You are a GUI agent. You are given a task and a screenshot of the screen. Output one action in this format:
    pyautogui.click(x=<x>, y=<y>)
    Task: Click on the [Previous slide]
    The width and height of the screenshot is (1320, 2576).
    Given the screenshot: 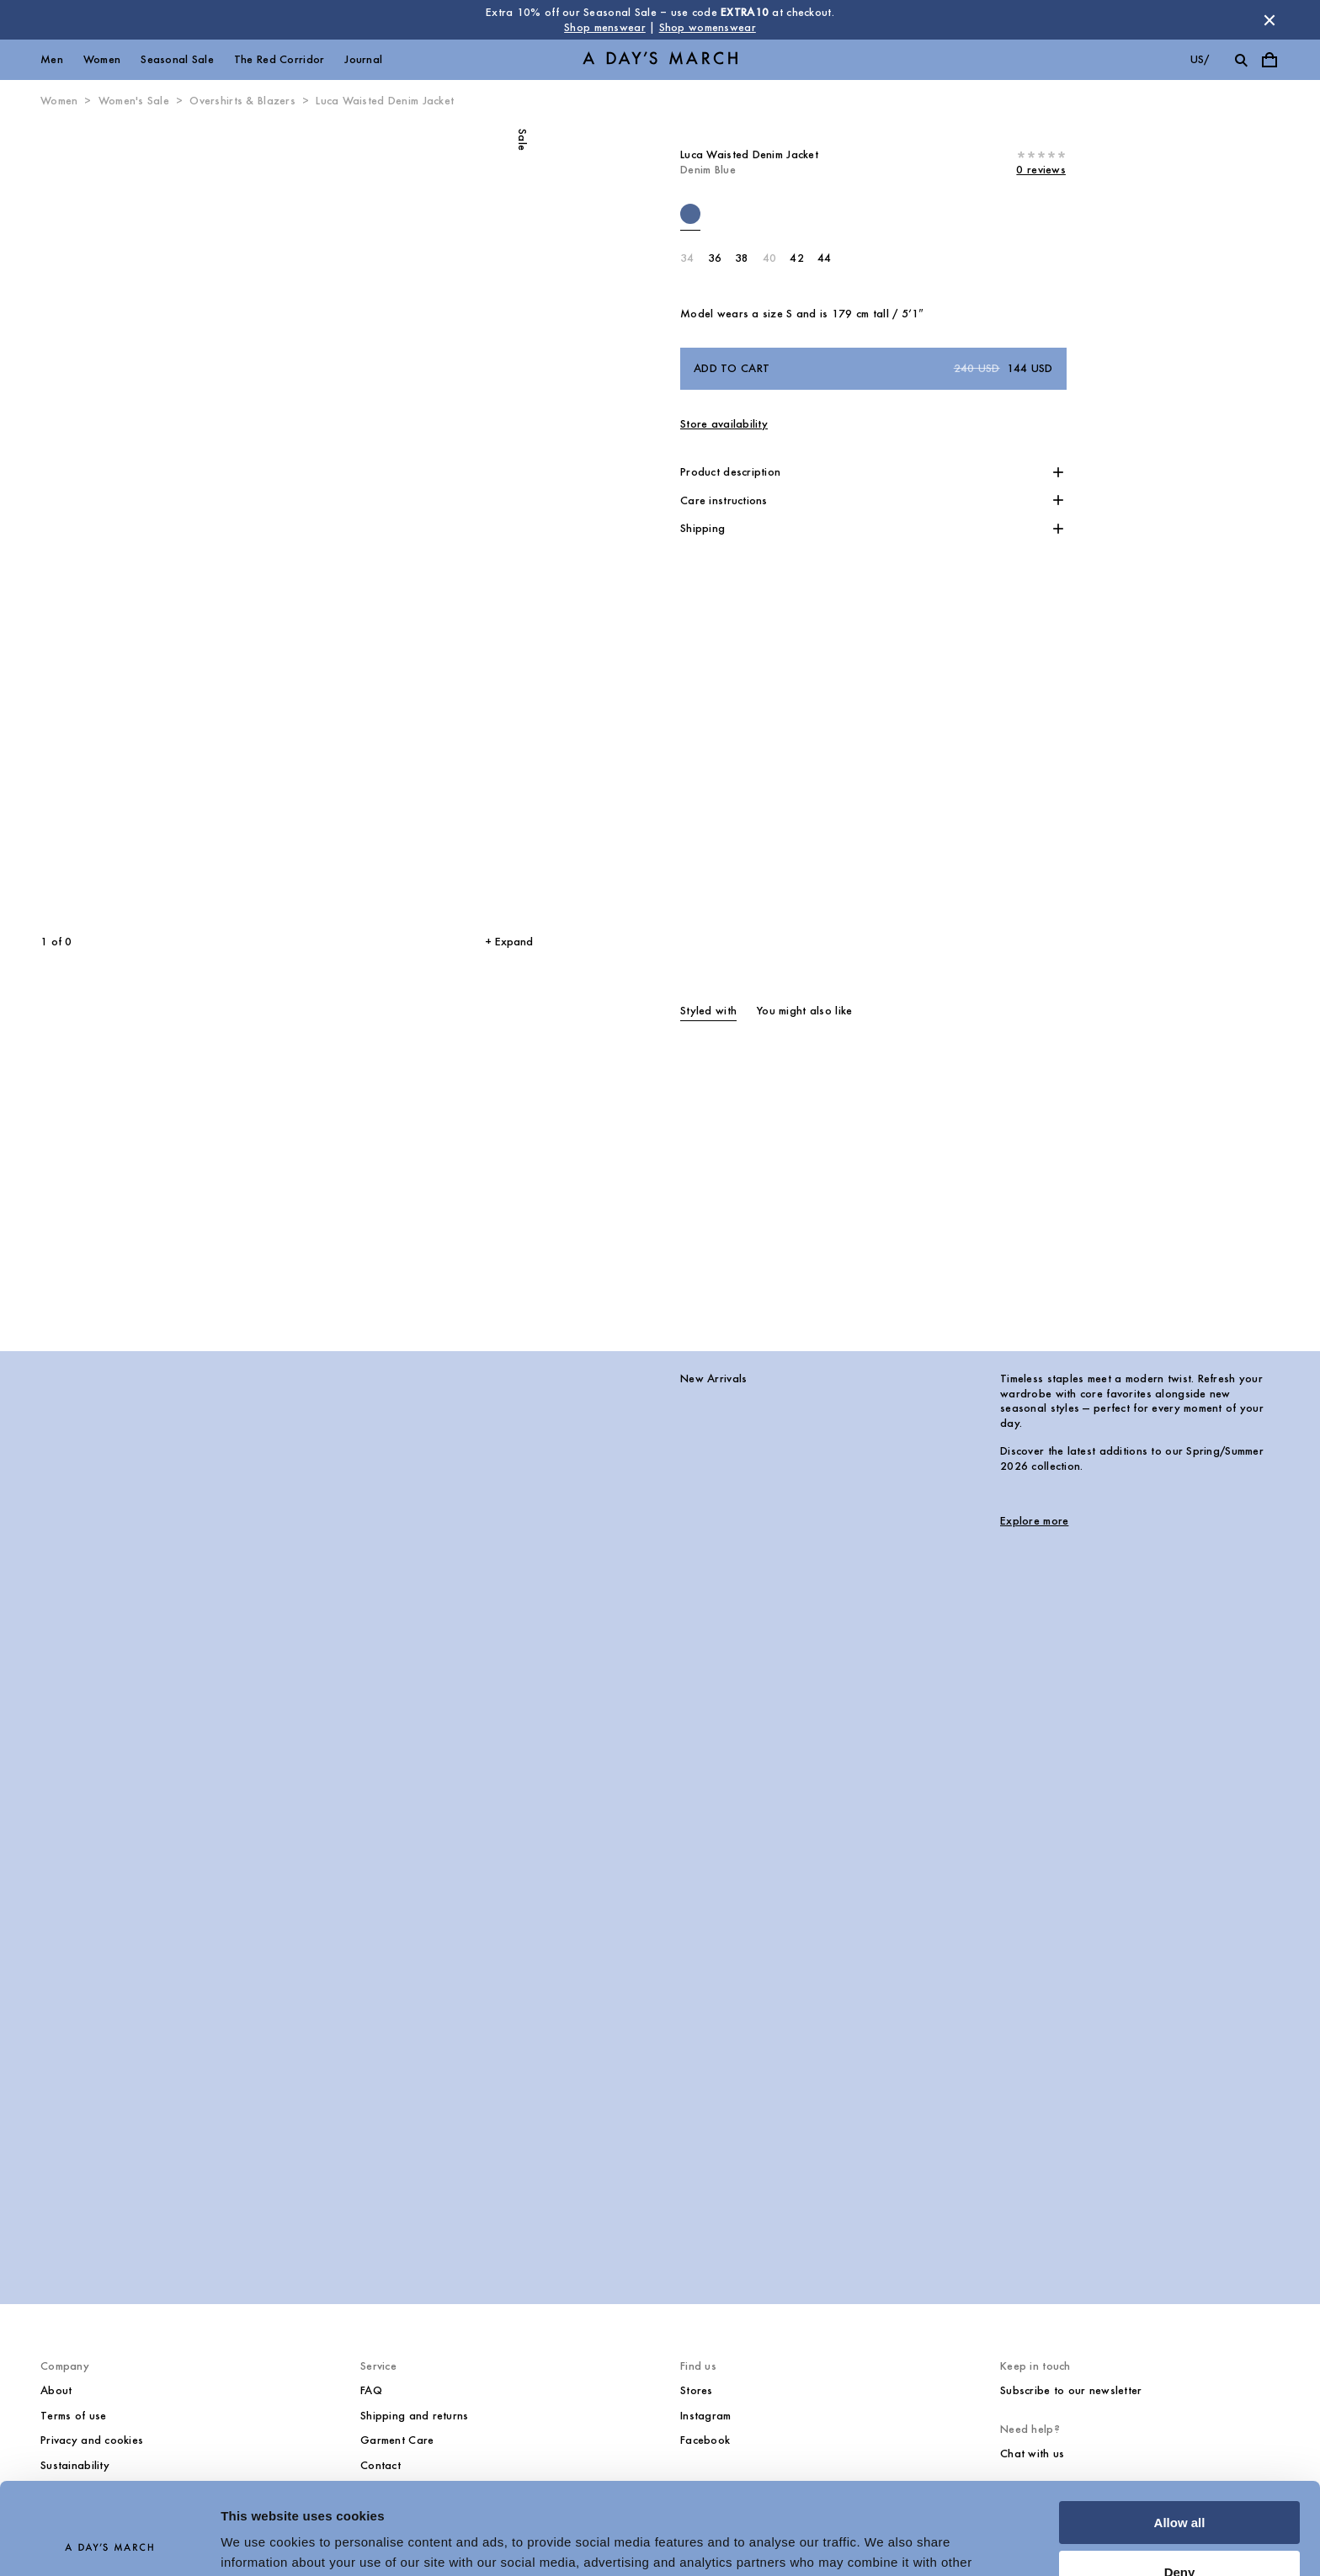 What is the action you would take?
    pyautogui.click(x=133, y=522)
    